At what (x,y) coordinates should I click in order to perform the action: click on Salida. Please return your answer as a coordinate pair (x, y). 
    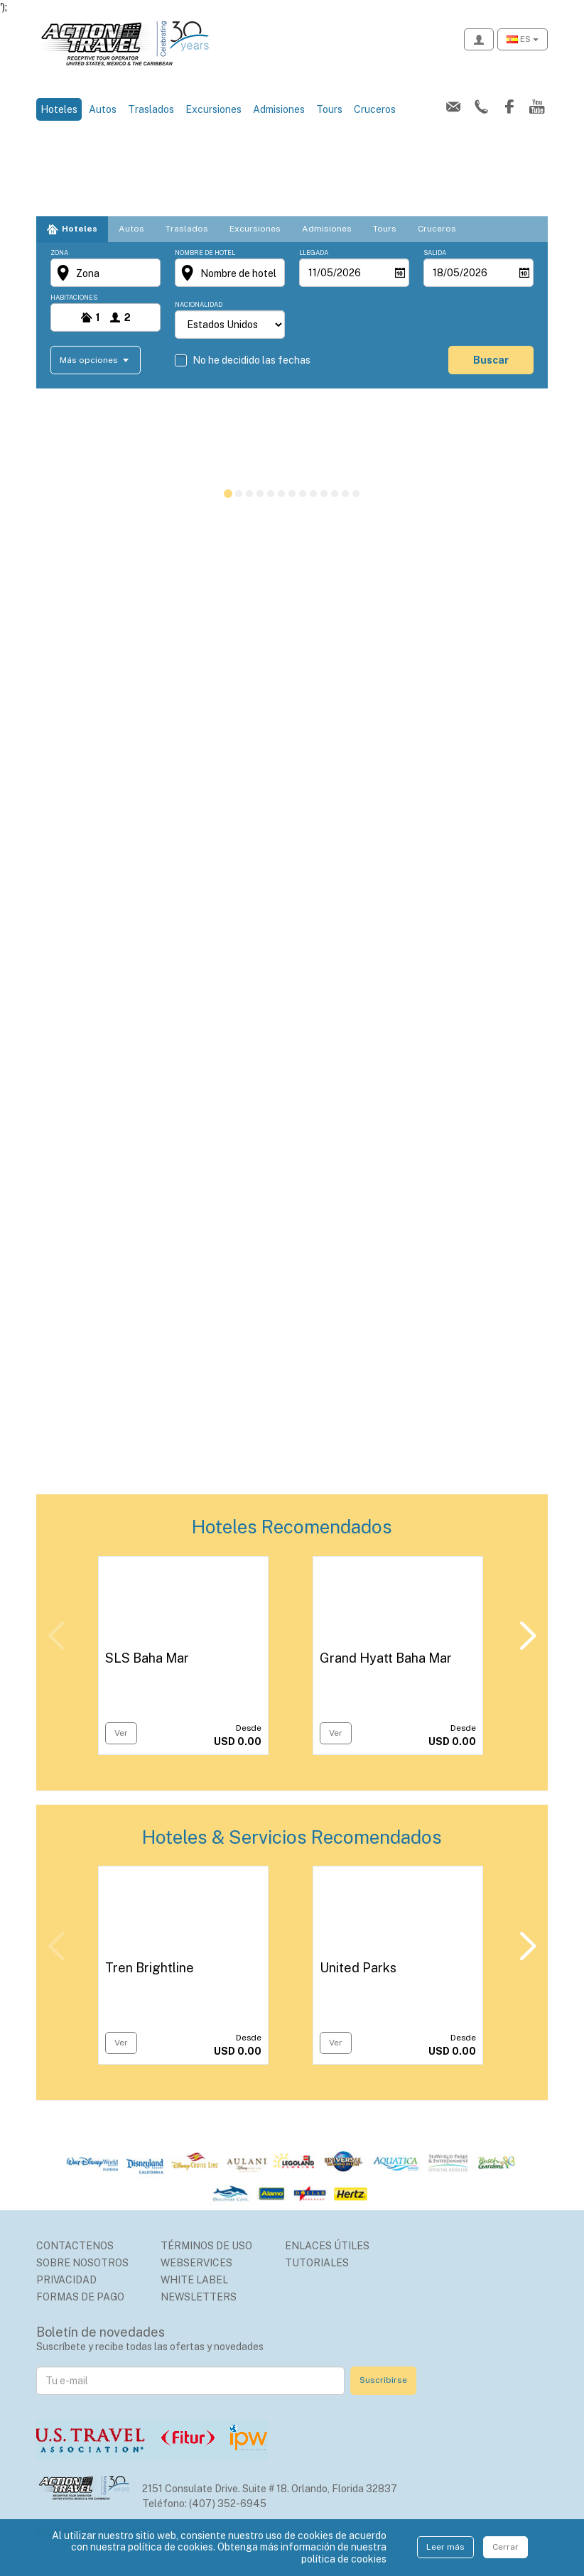
    Looking at the image, I should click on (434, 252).